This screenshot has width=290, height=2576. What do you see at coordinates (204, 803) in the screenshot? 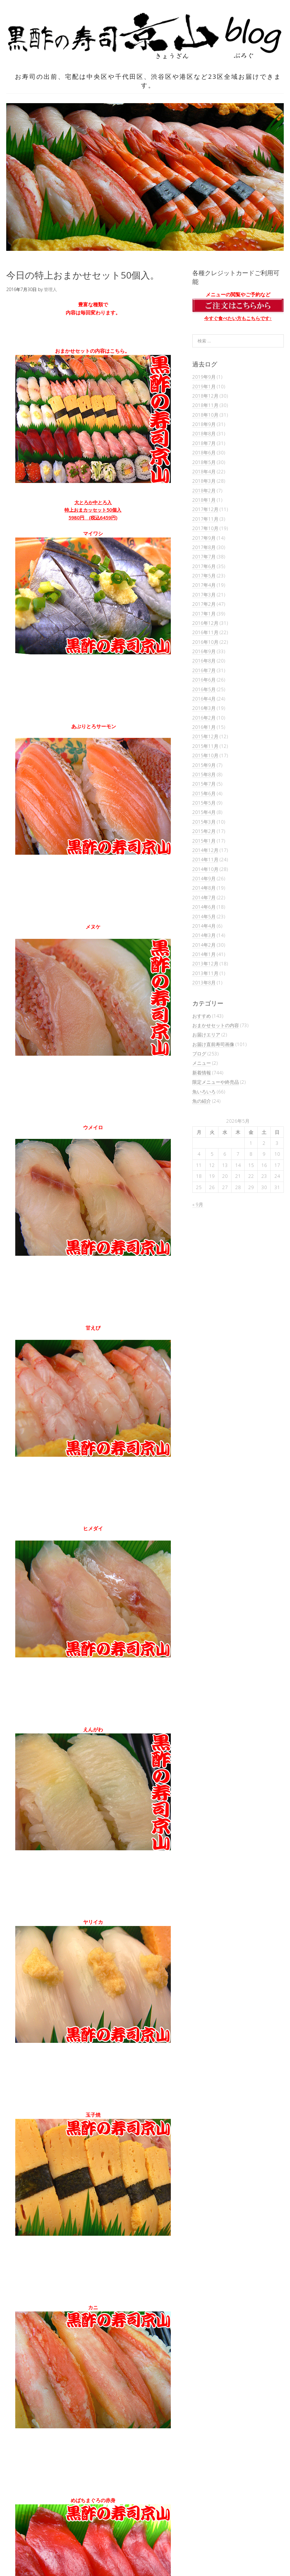
I see `2015年5月` at bounding box center [204, 803].